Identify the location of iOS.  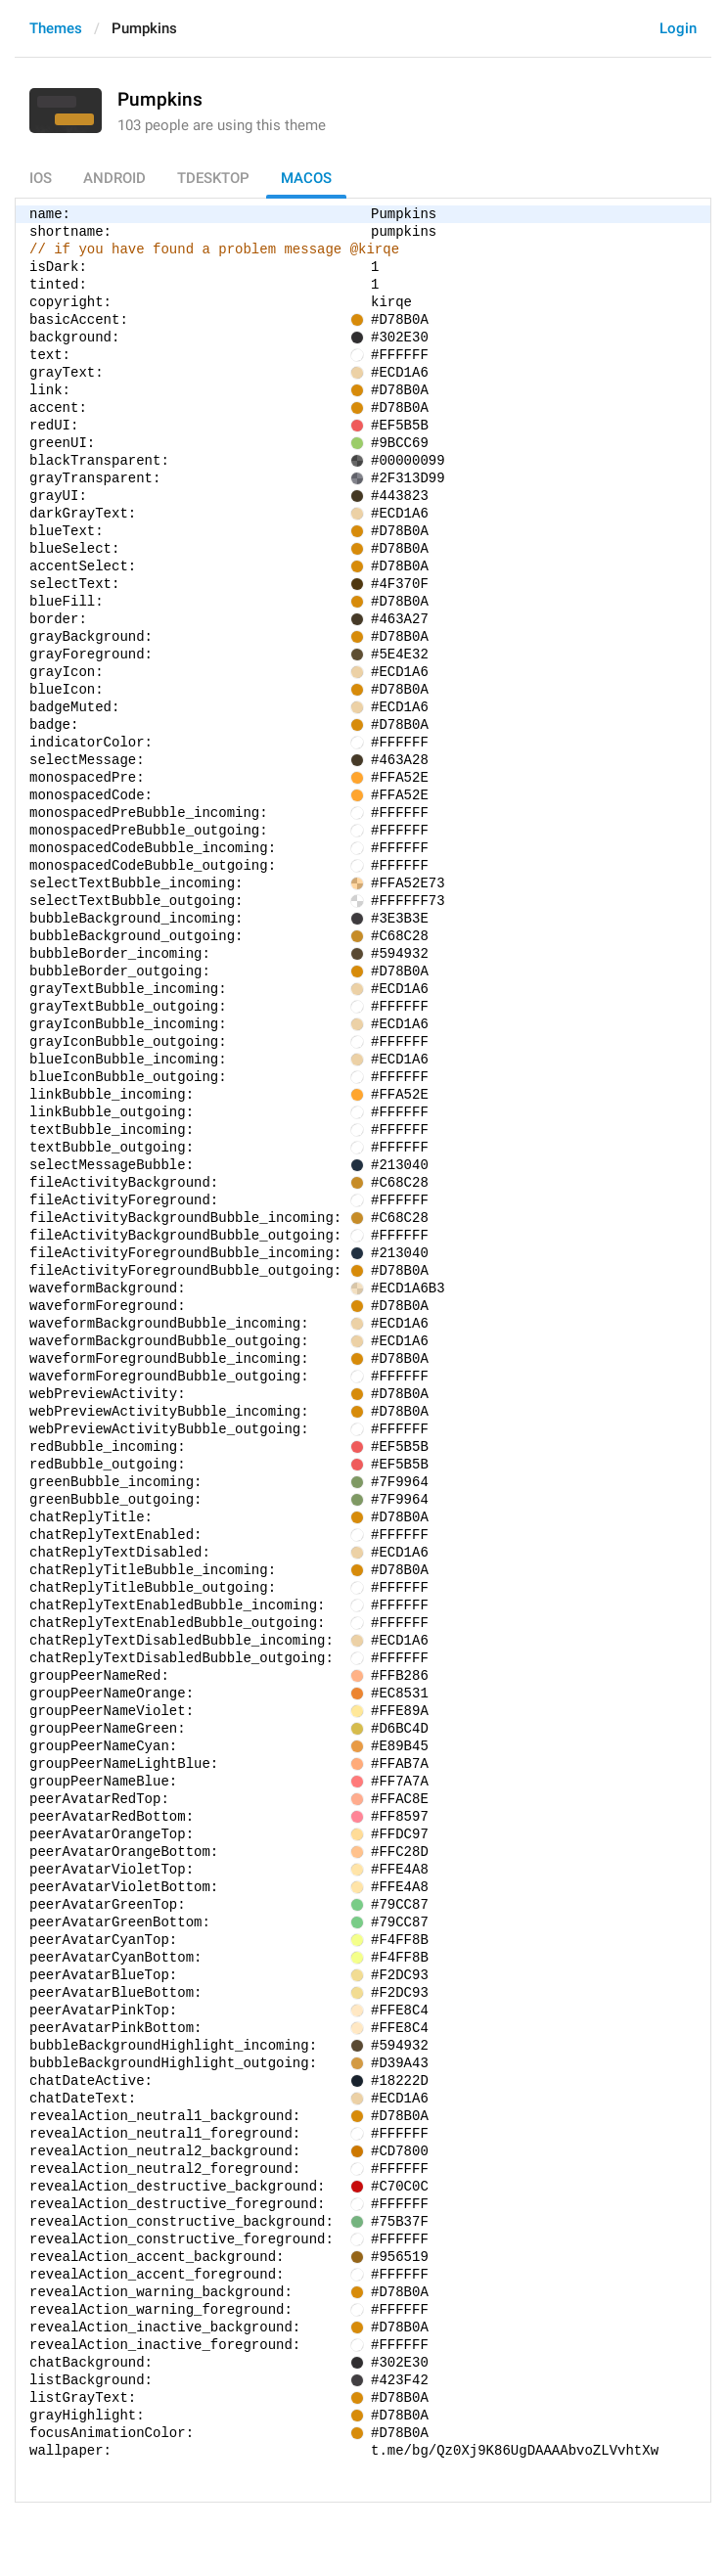
(40, 178).